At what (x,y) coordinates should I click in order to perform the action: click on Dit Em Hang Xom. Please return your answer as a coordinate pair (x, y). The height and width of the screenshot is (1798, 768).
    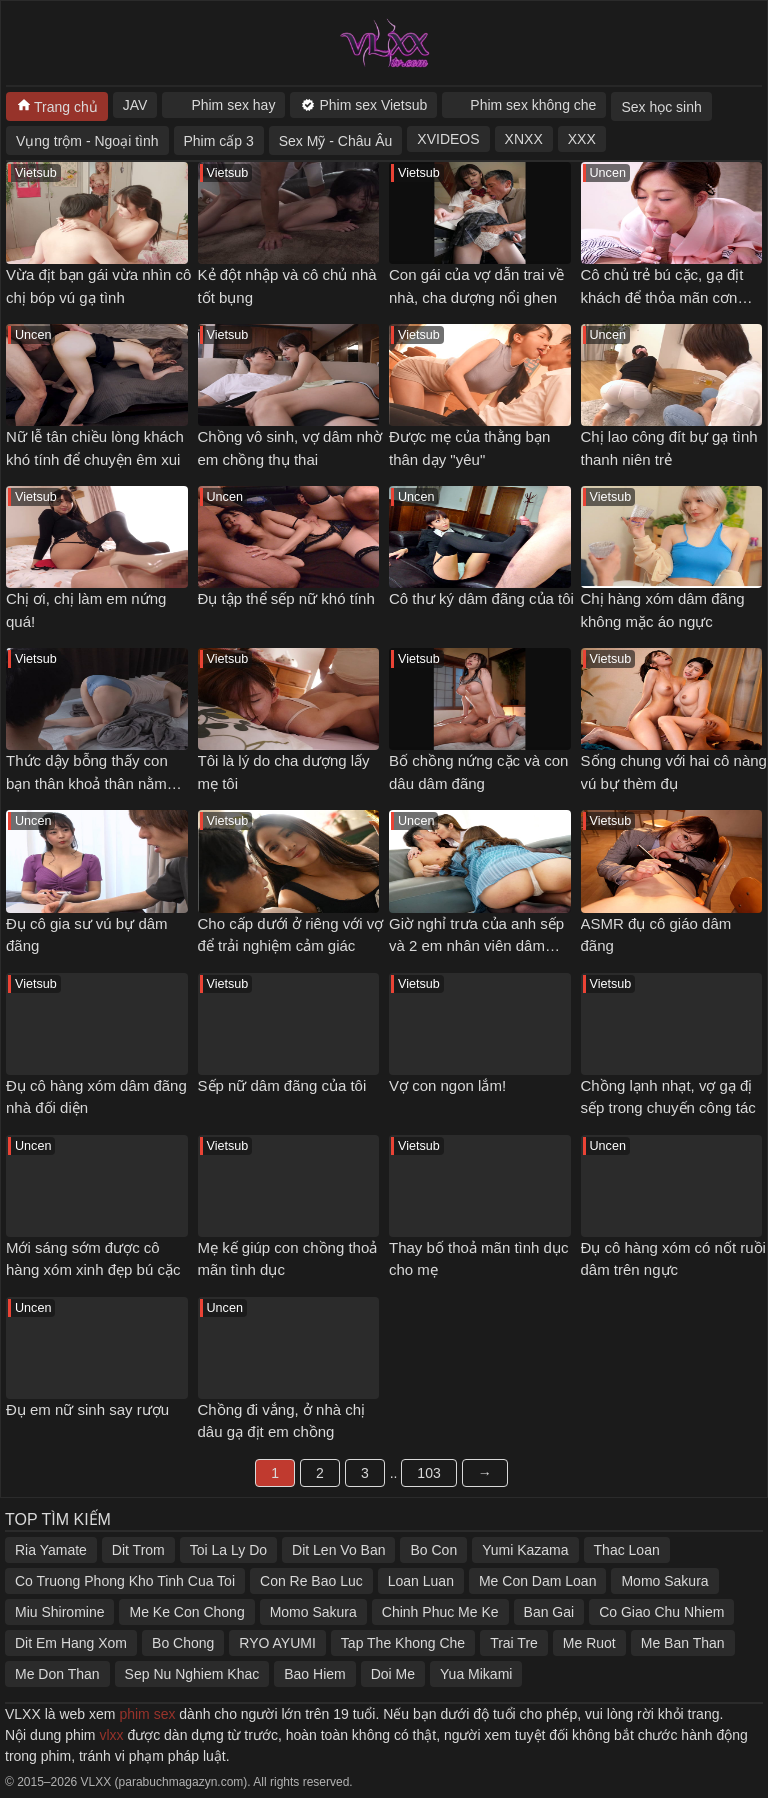
    Looking at the image, I should click on (71, 1643).